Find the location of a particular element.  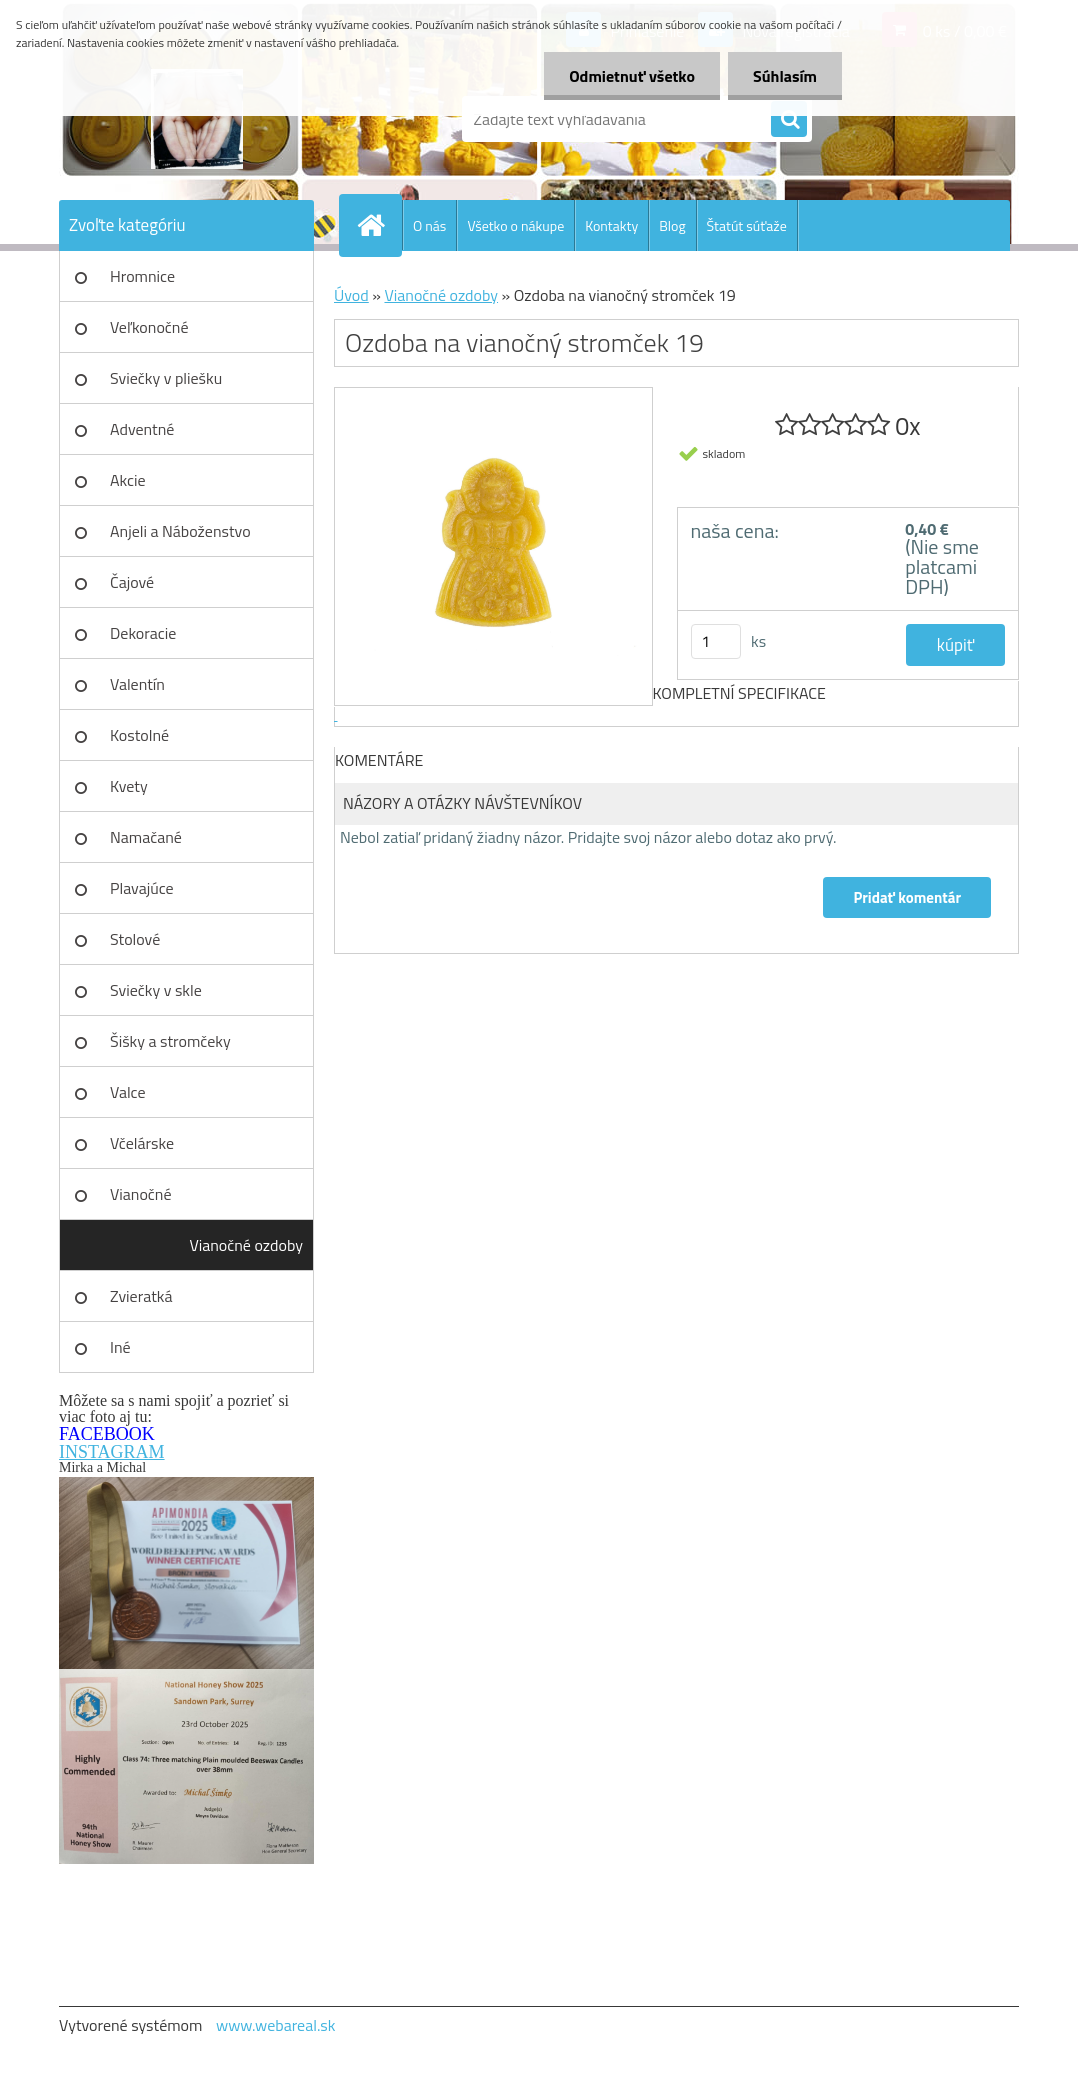

Blog is located at coordinates (672, 225).